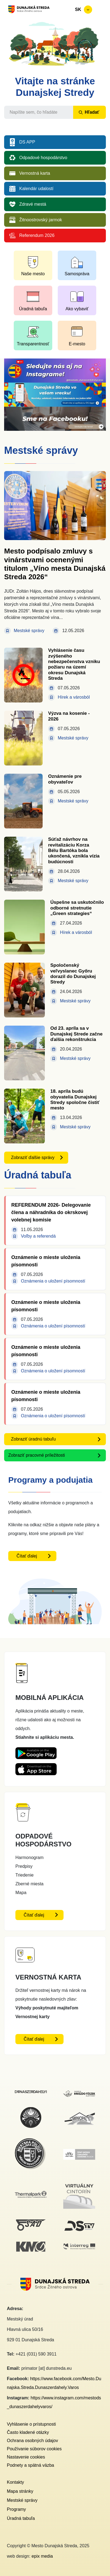  Describe the element at coordinates (76, 1034) in the screenshot. I see `Od 23. apríla sa v Dunajskej Strede začne ďalšia rekonštrukcia` at that location.